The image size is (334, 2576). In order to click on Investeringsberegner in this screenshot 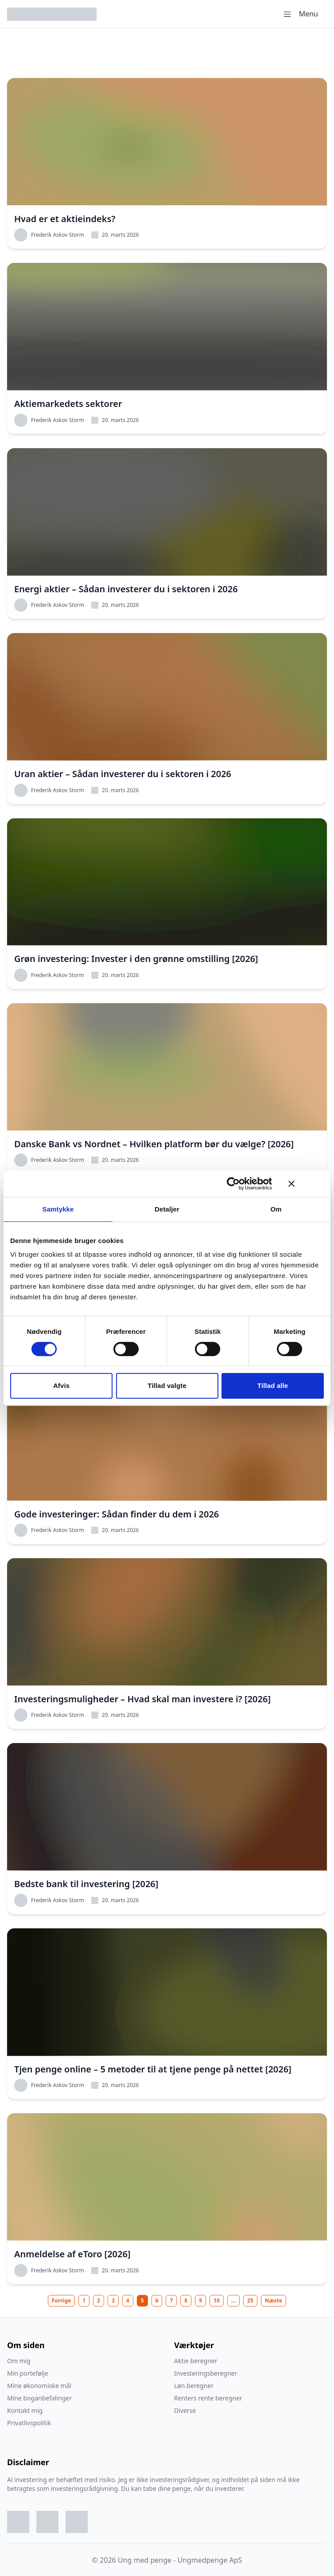, I will do `click(205, 2373)`.